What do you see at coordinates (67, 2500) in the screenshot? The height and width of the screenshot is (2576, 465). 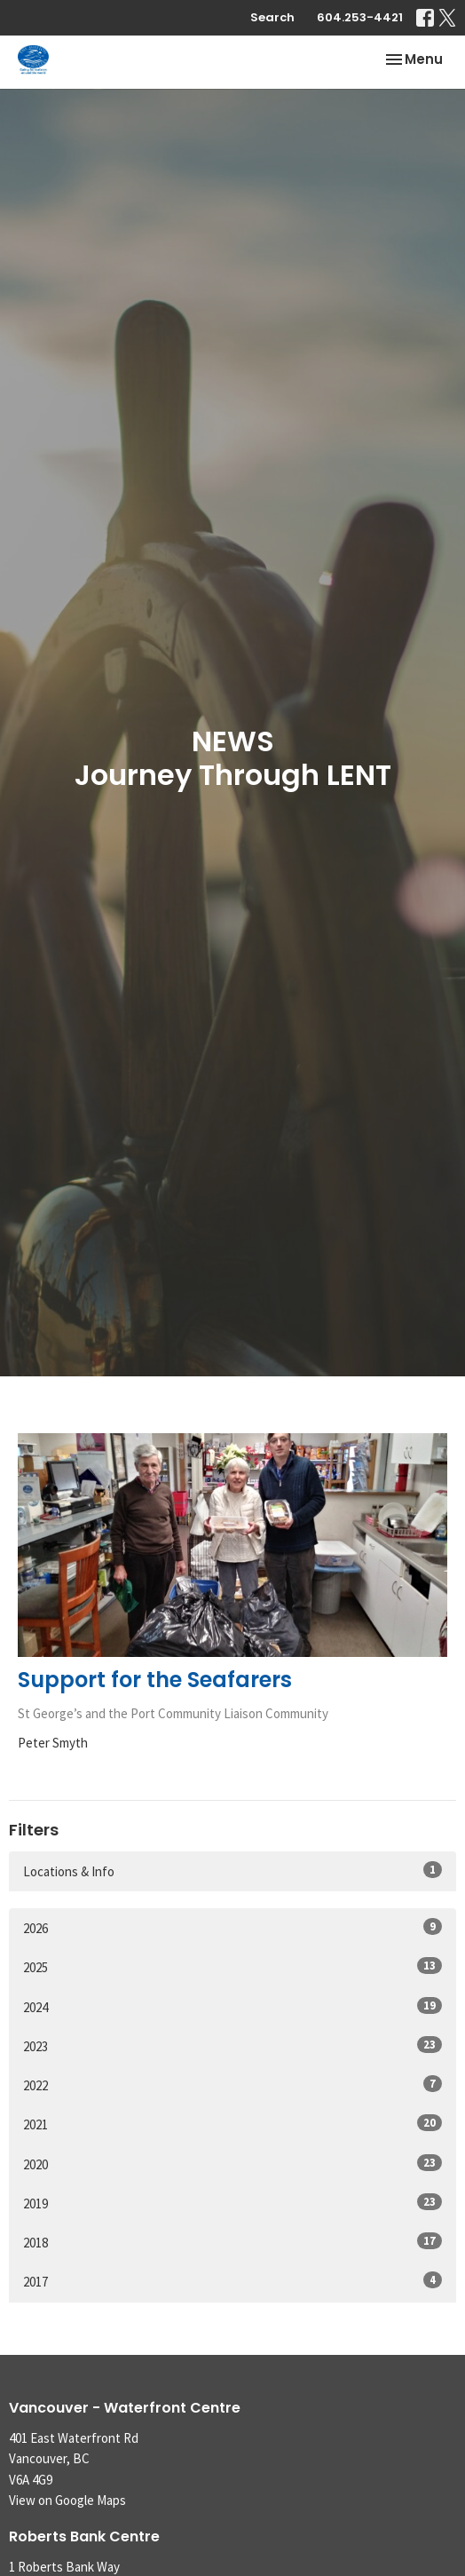 I see `View on Google Maps` at bounding box center [67, 2500].